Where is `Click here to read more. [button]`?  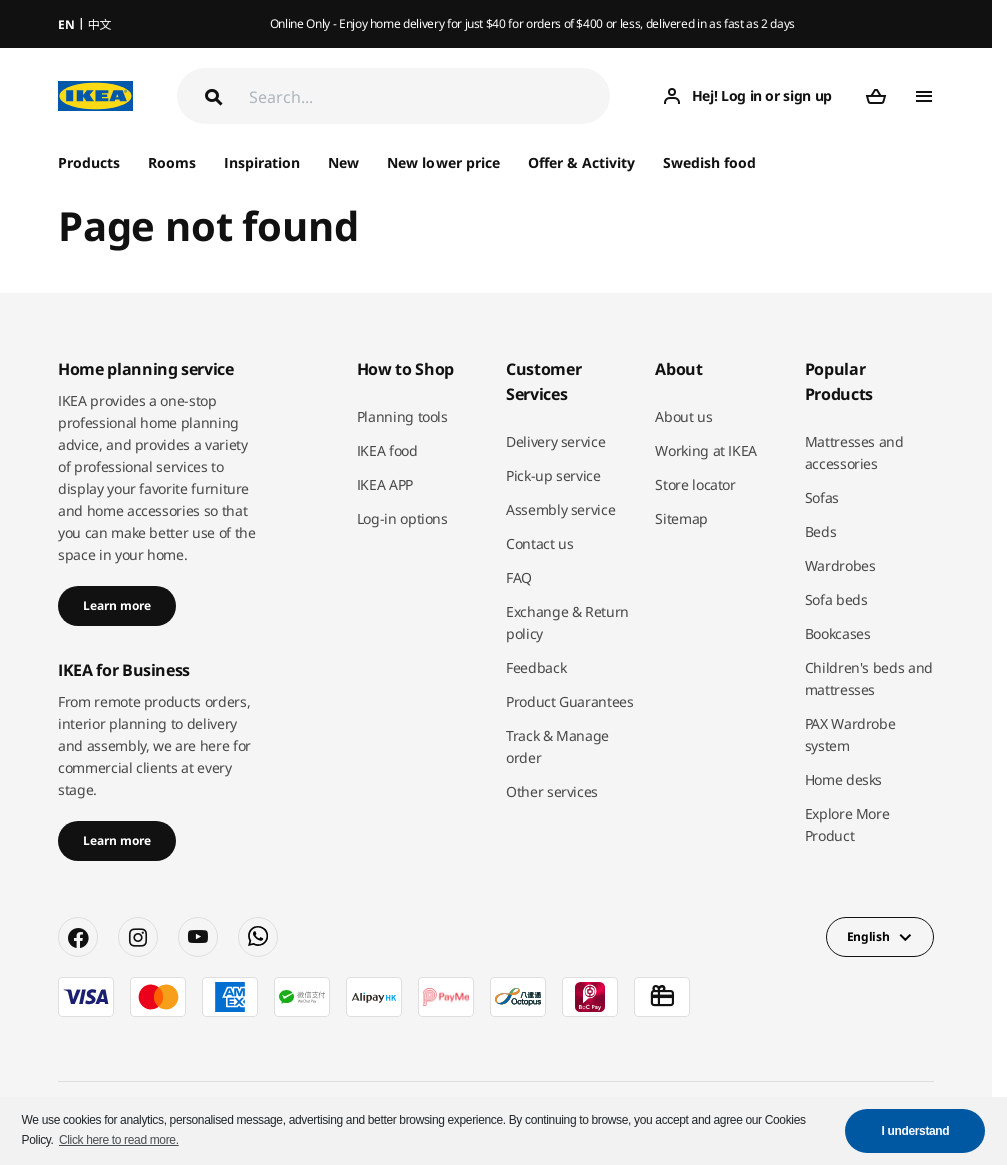
Click here to read more. [button] is located at coordinates (119, 1140).